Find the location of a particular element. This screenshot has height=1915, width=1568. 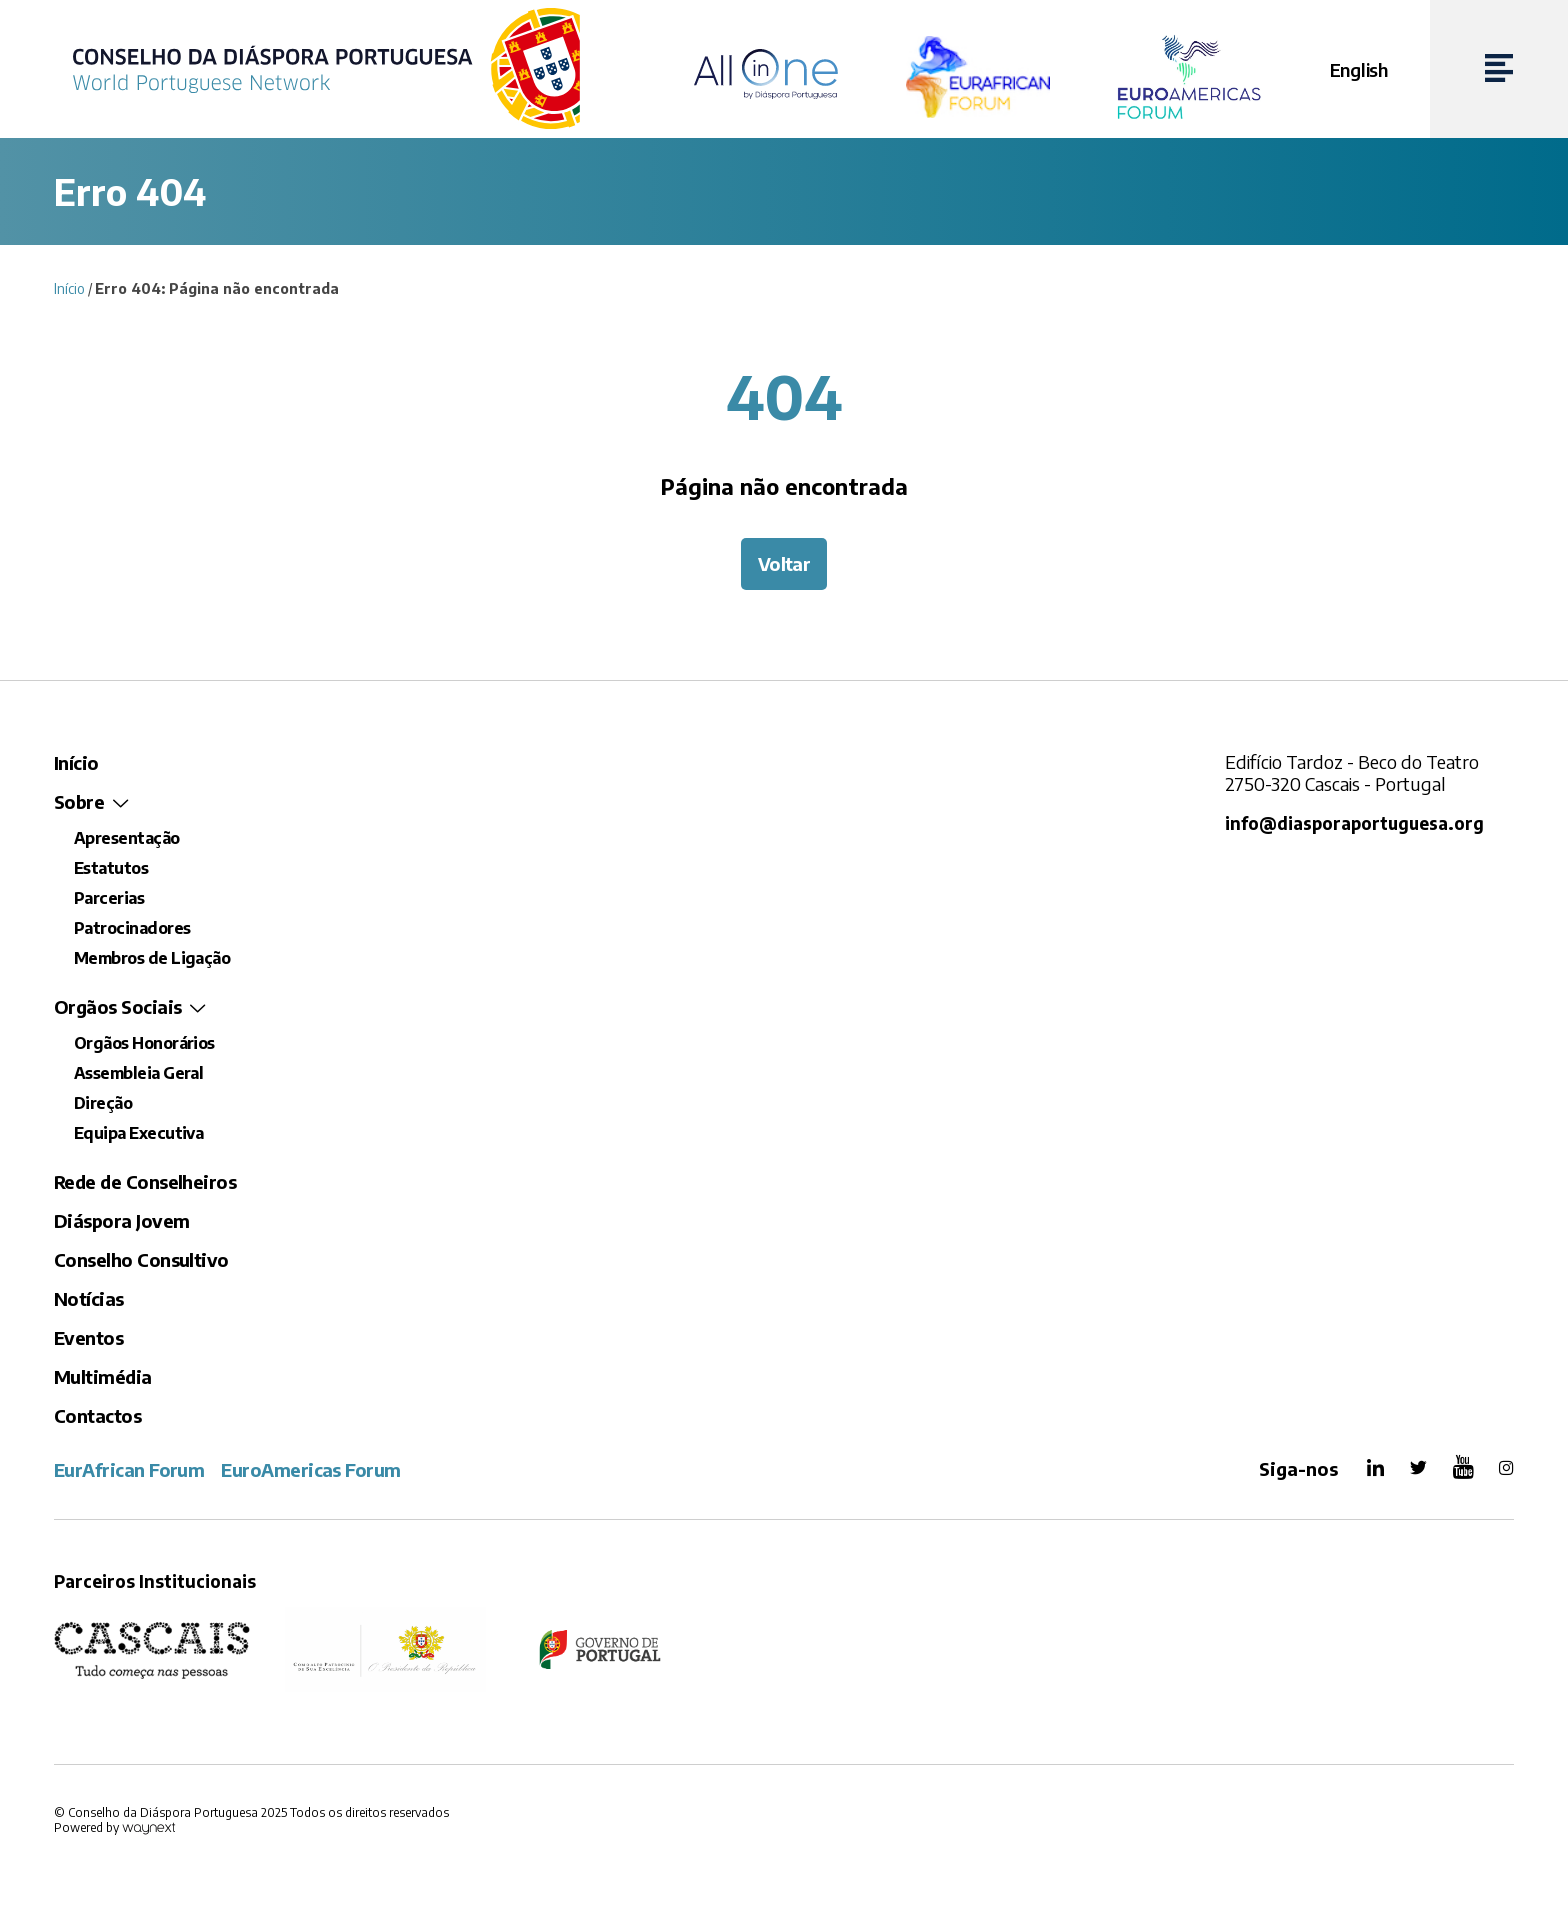

Notícias is located at coordinates (89, 1298).